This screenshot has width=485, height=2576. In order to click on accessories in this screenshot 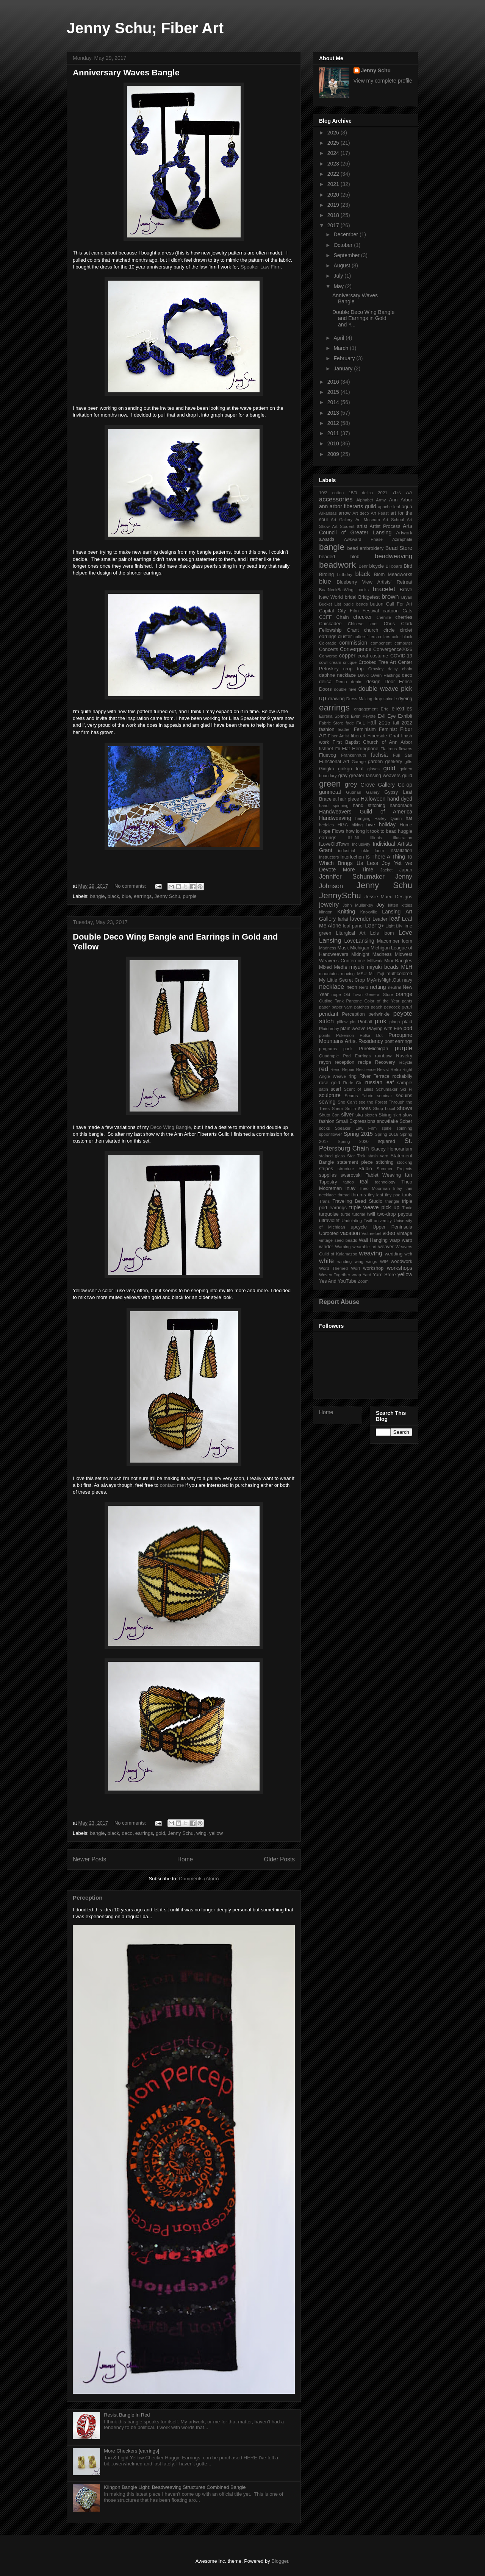, I will do `click(336, 499)`.